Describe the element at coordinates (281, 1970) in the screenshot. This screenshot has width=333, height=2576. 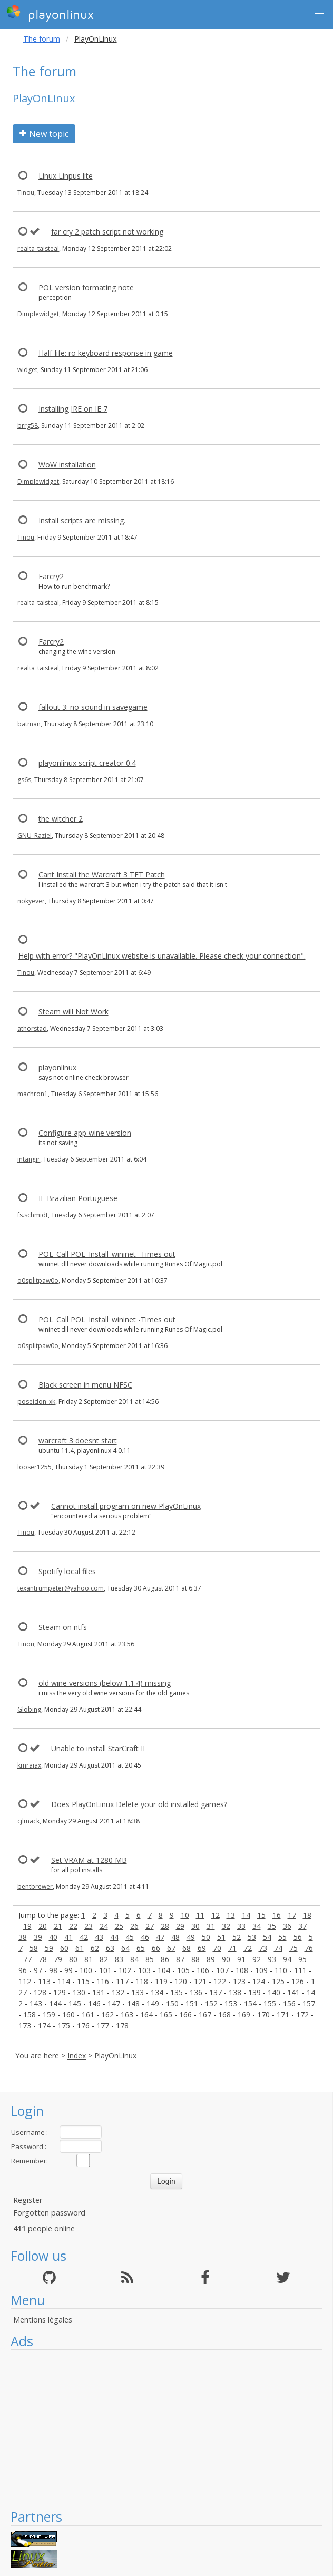
I see `110` at that location.